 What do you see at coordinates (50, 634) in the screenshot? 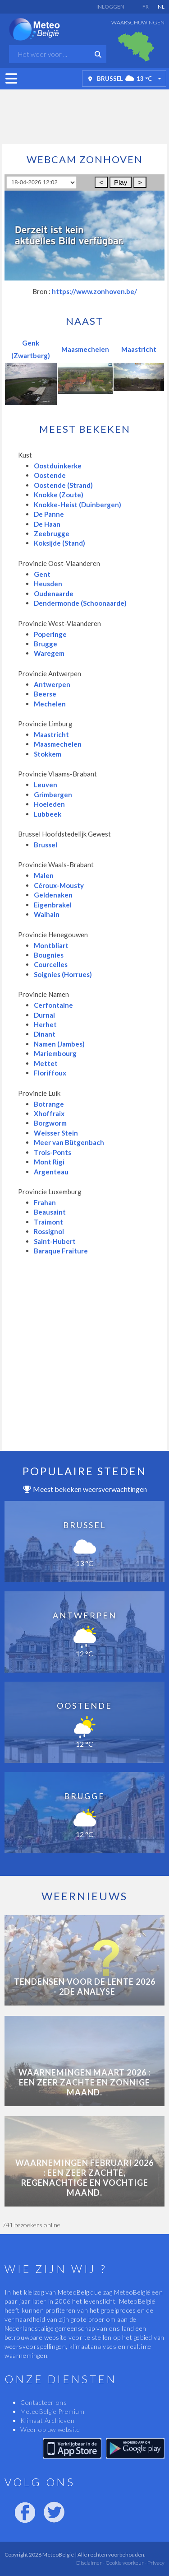
I see `Poperinge` at bounding box center [50, 634].